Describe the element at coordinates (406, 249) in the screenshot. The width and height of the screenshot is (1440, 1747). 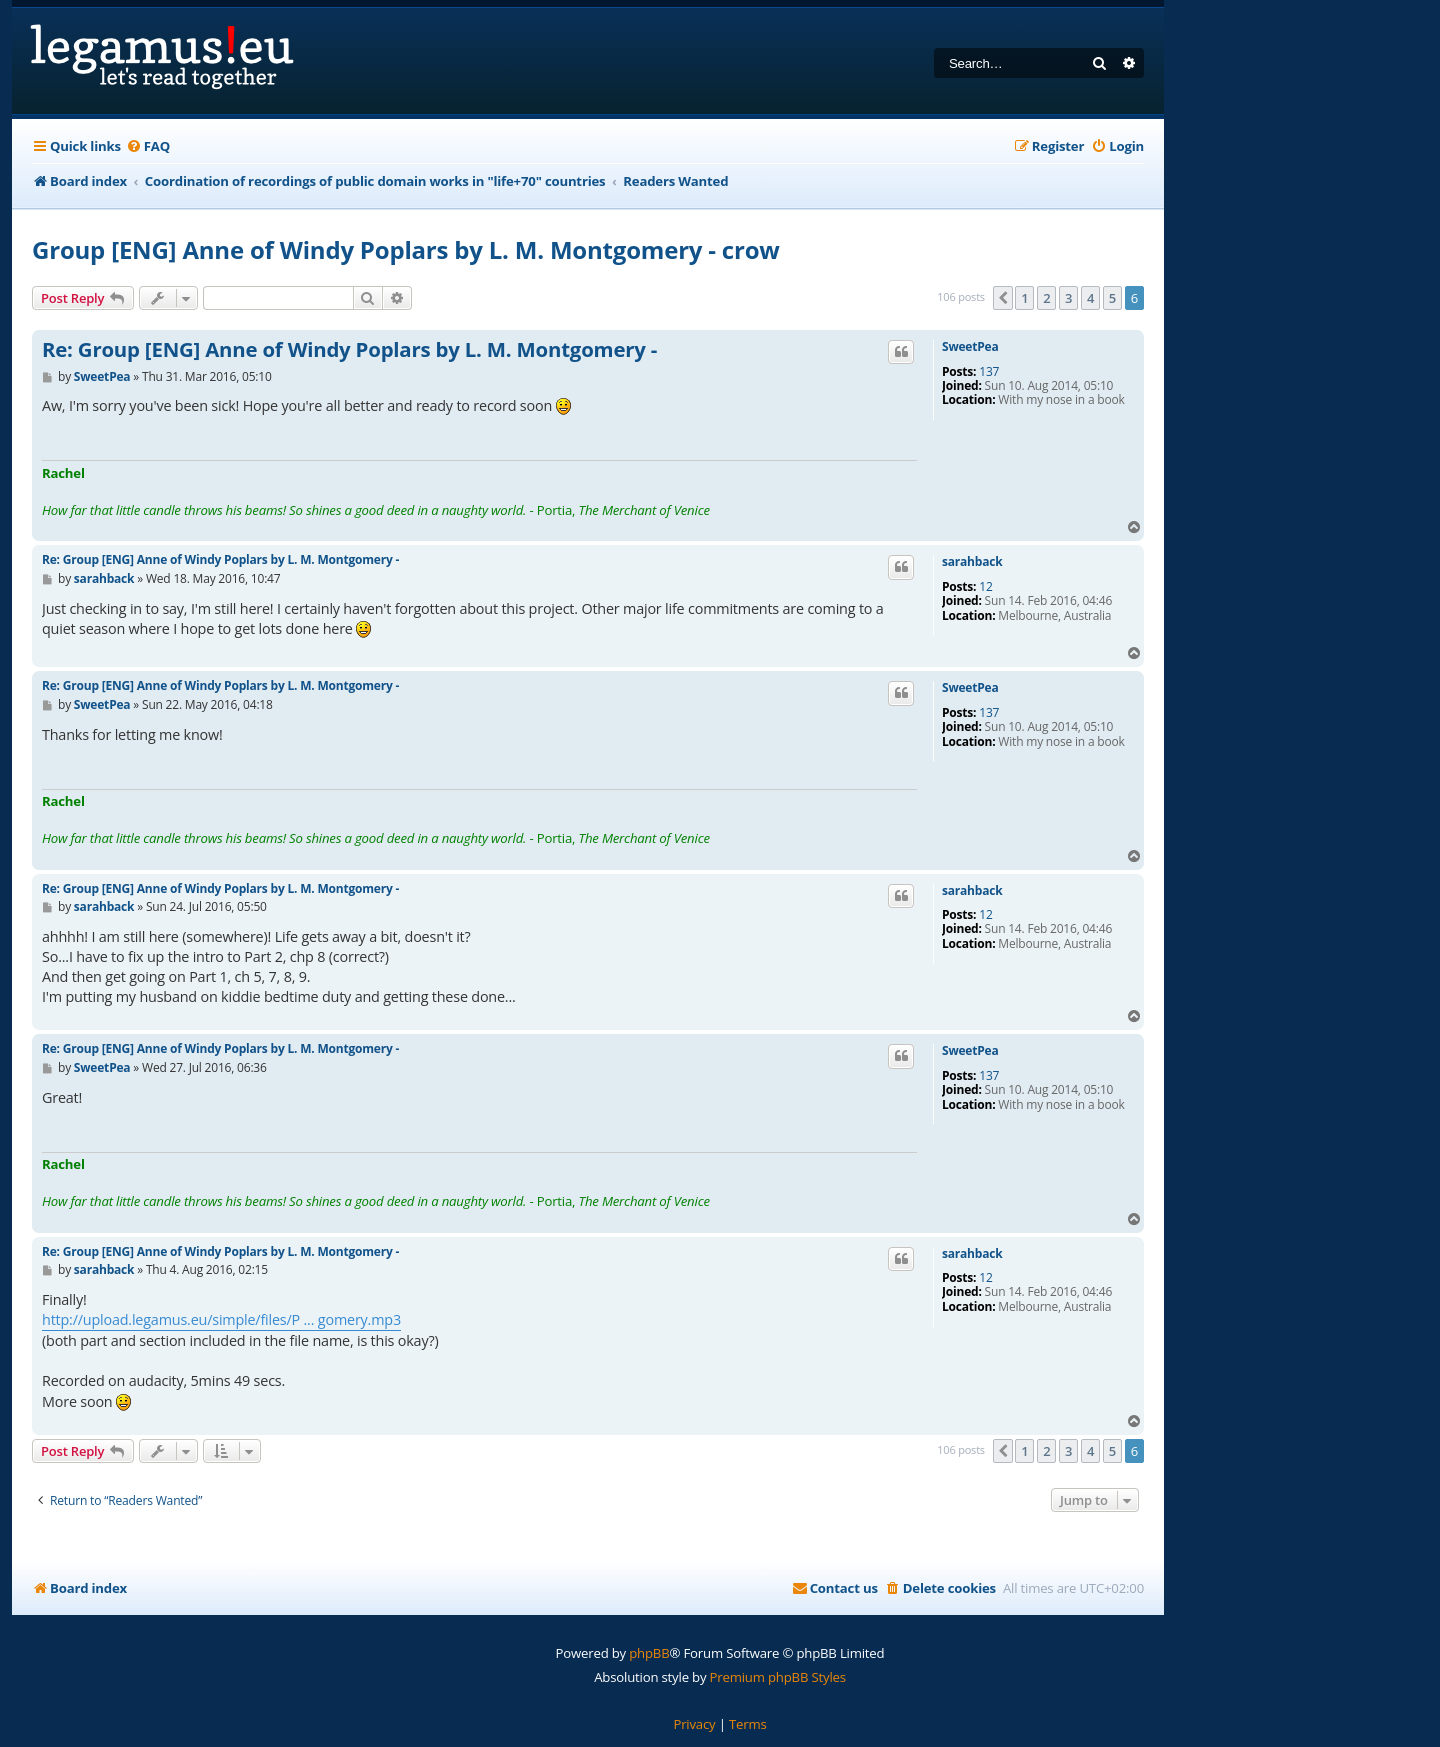
I see `Group [ENG] Anne of Windy Poplars by L. M. Montgomery - crow` at that location.